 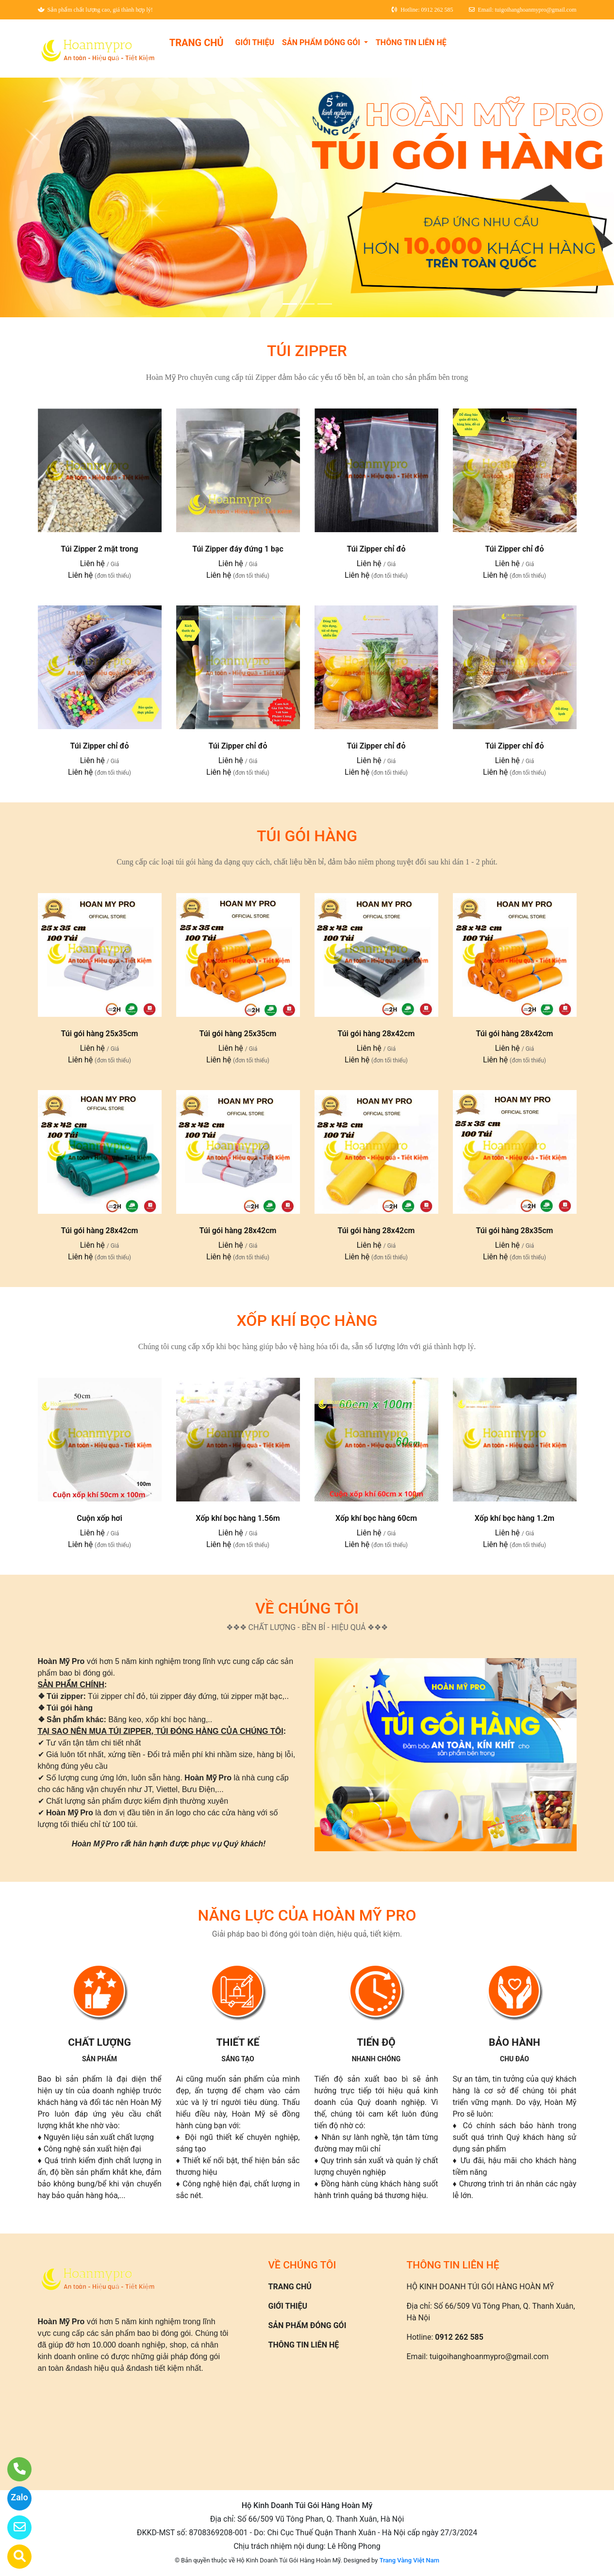 I want to click on Xốp khí bọc hàng 1.2m, so click(x=514, y=1518).